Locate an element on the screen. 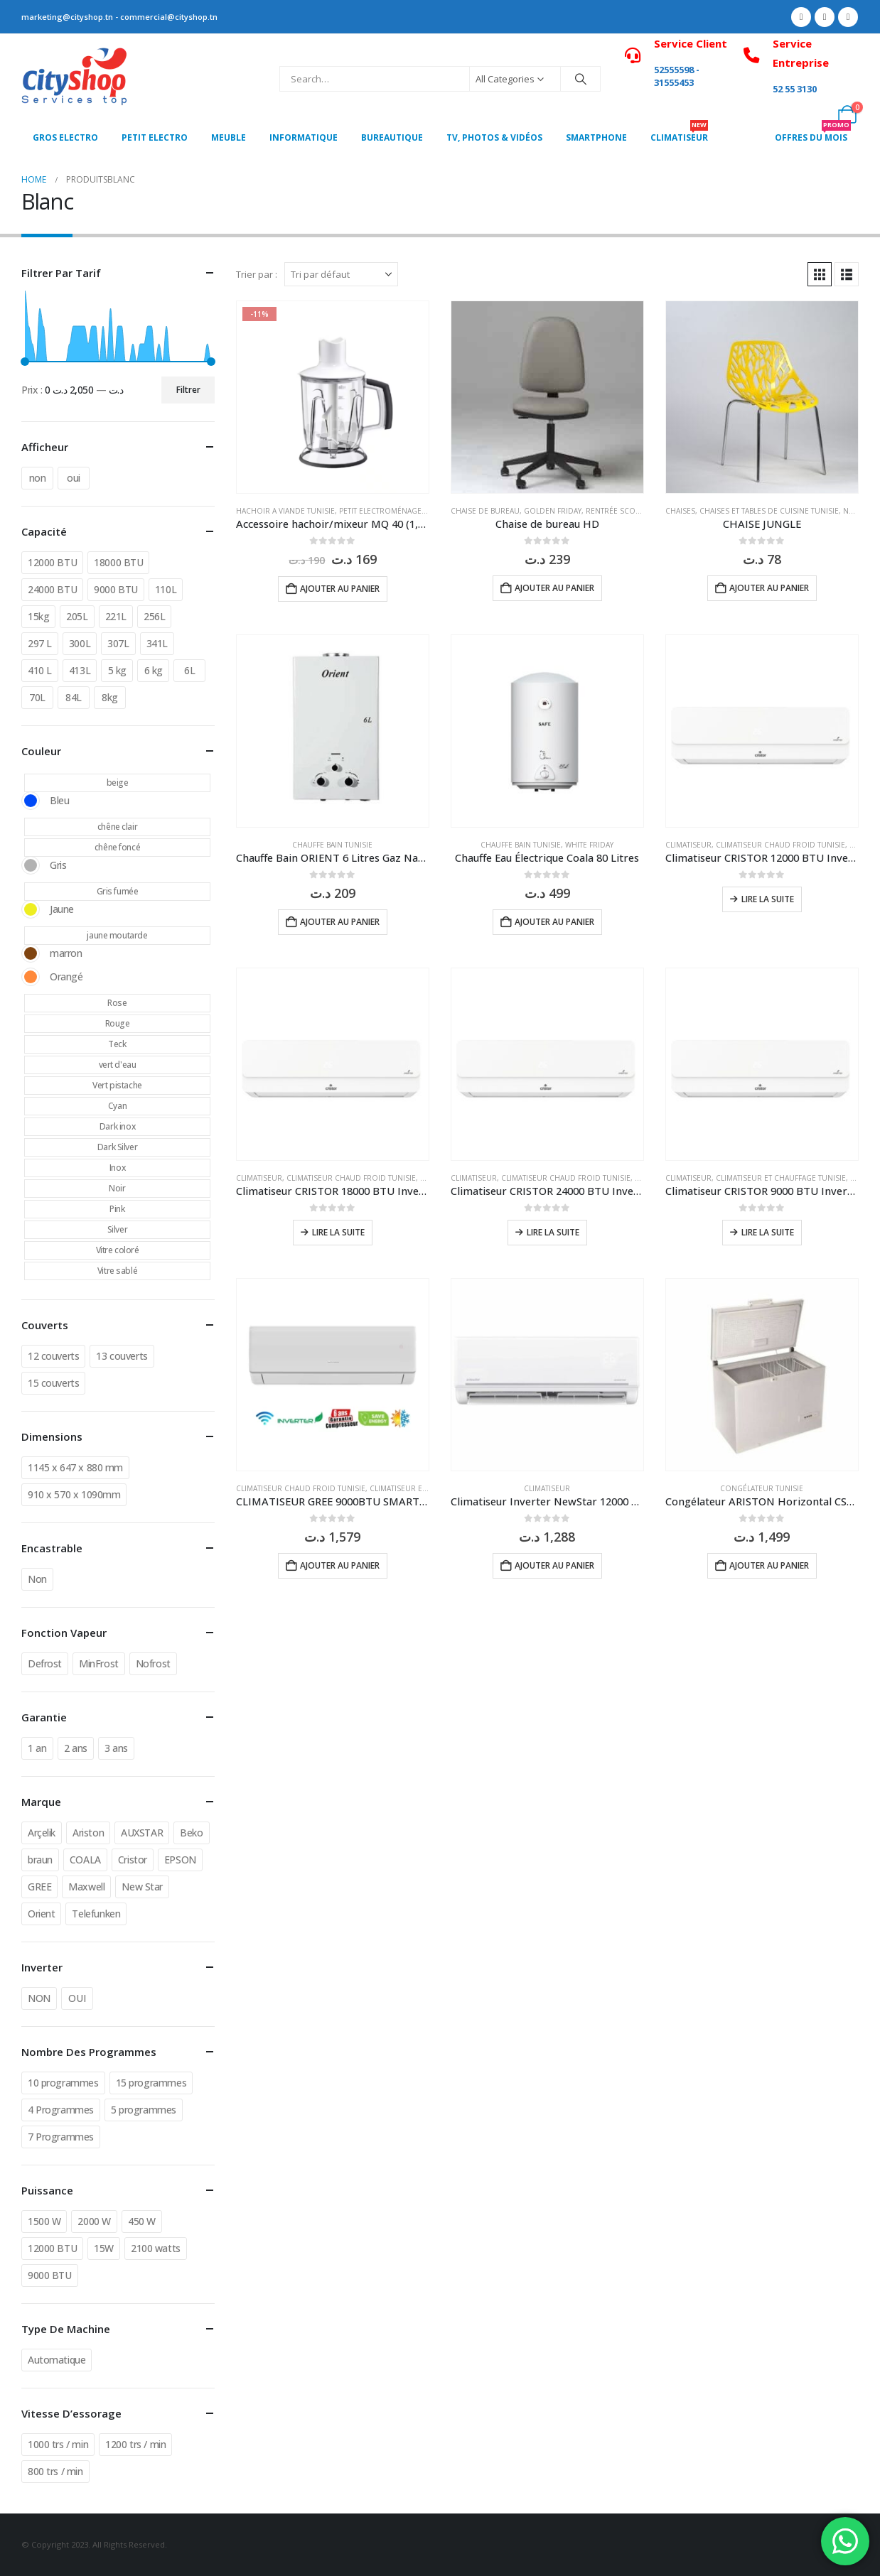 The width and height of the screenshot is (880, 2576). [Search] is located at coordinates (581, 79).